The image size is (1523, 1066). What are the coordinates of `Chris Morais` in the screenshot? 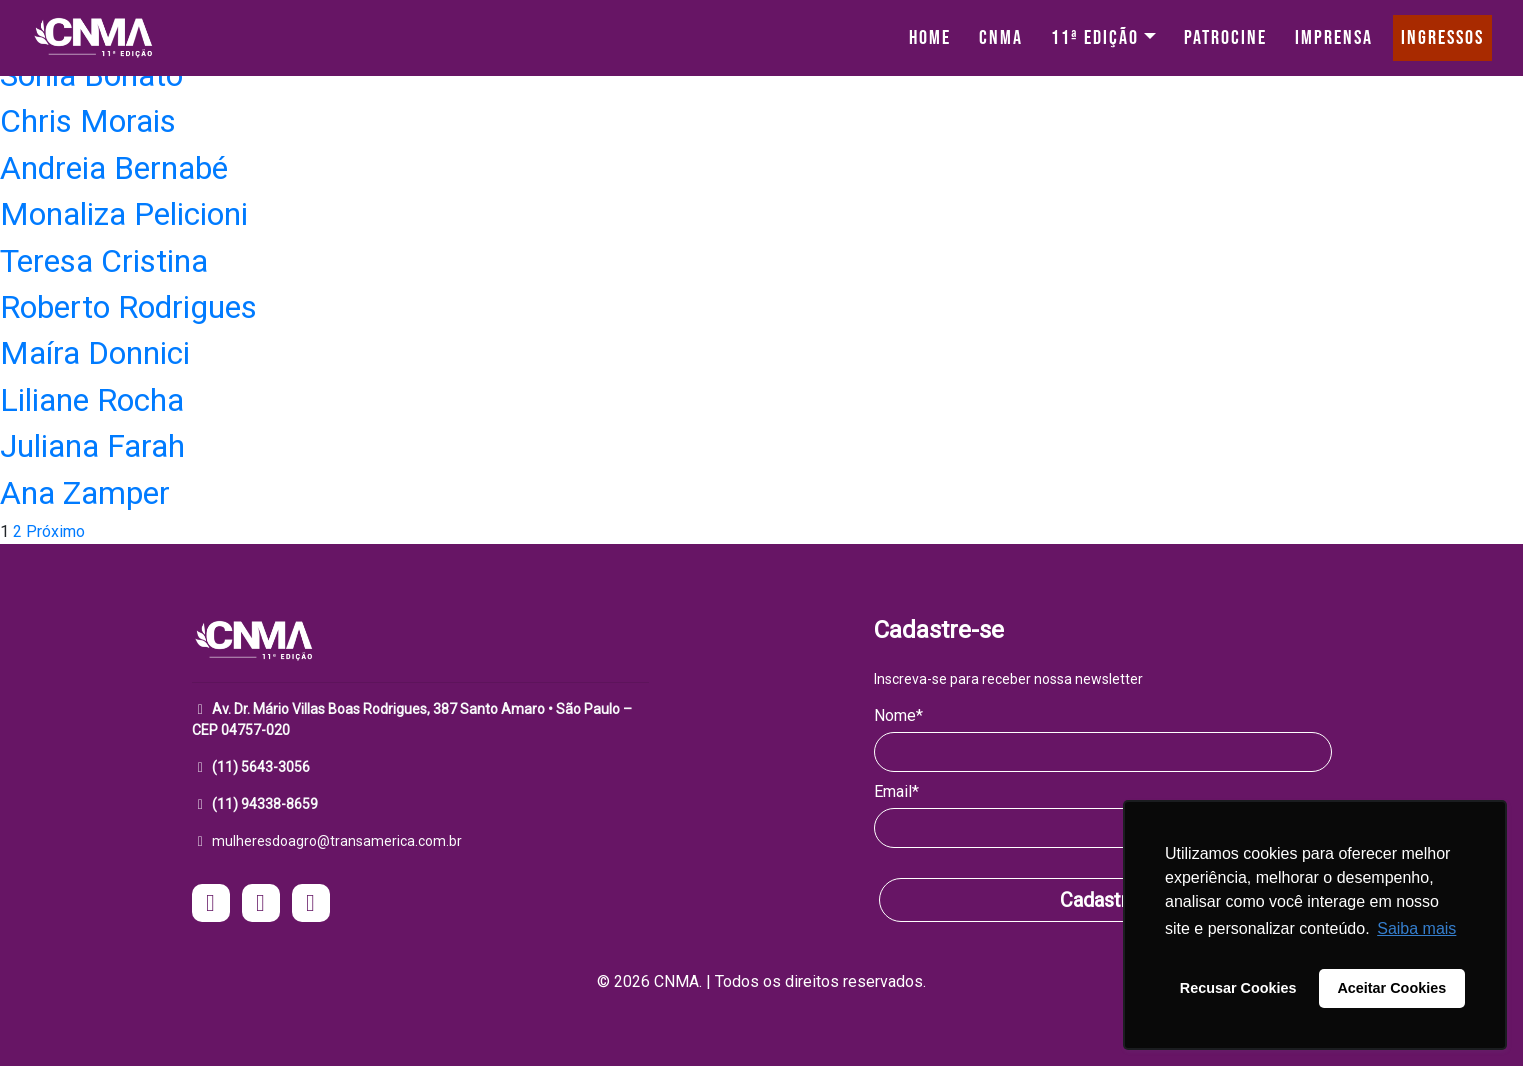 It's located at (88, 121).